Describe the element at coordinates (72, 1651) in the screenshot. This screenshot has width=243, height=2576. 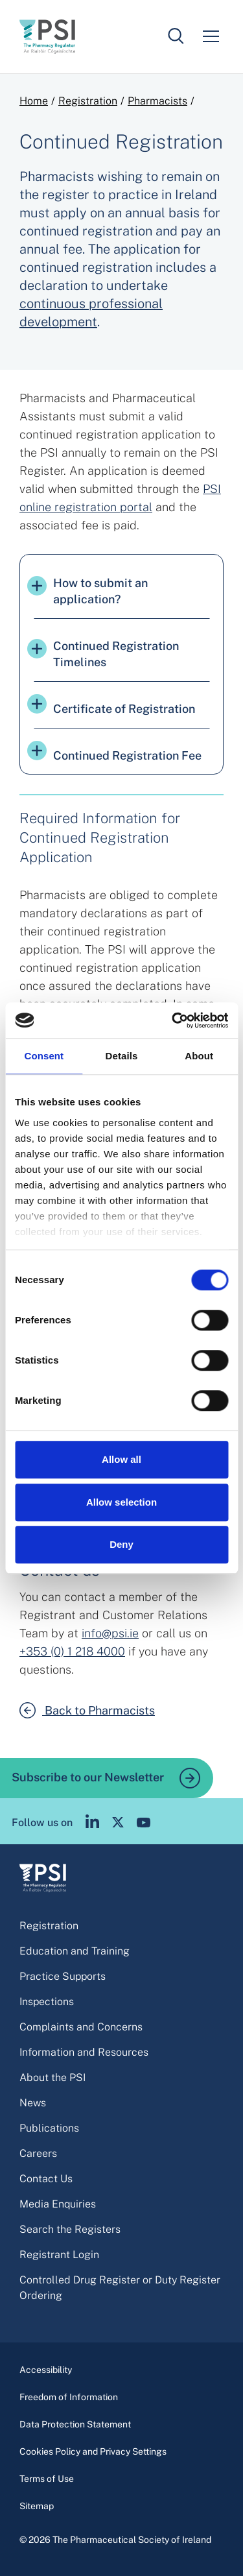
I see `+353 (0) 1 218 4000` at that location.